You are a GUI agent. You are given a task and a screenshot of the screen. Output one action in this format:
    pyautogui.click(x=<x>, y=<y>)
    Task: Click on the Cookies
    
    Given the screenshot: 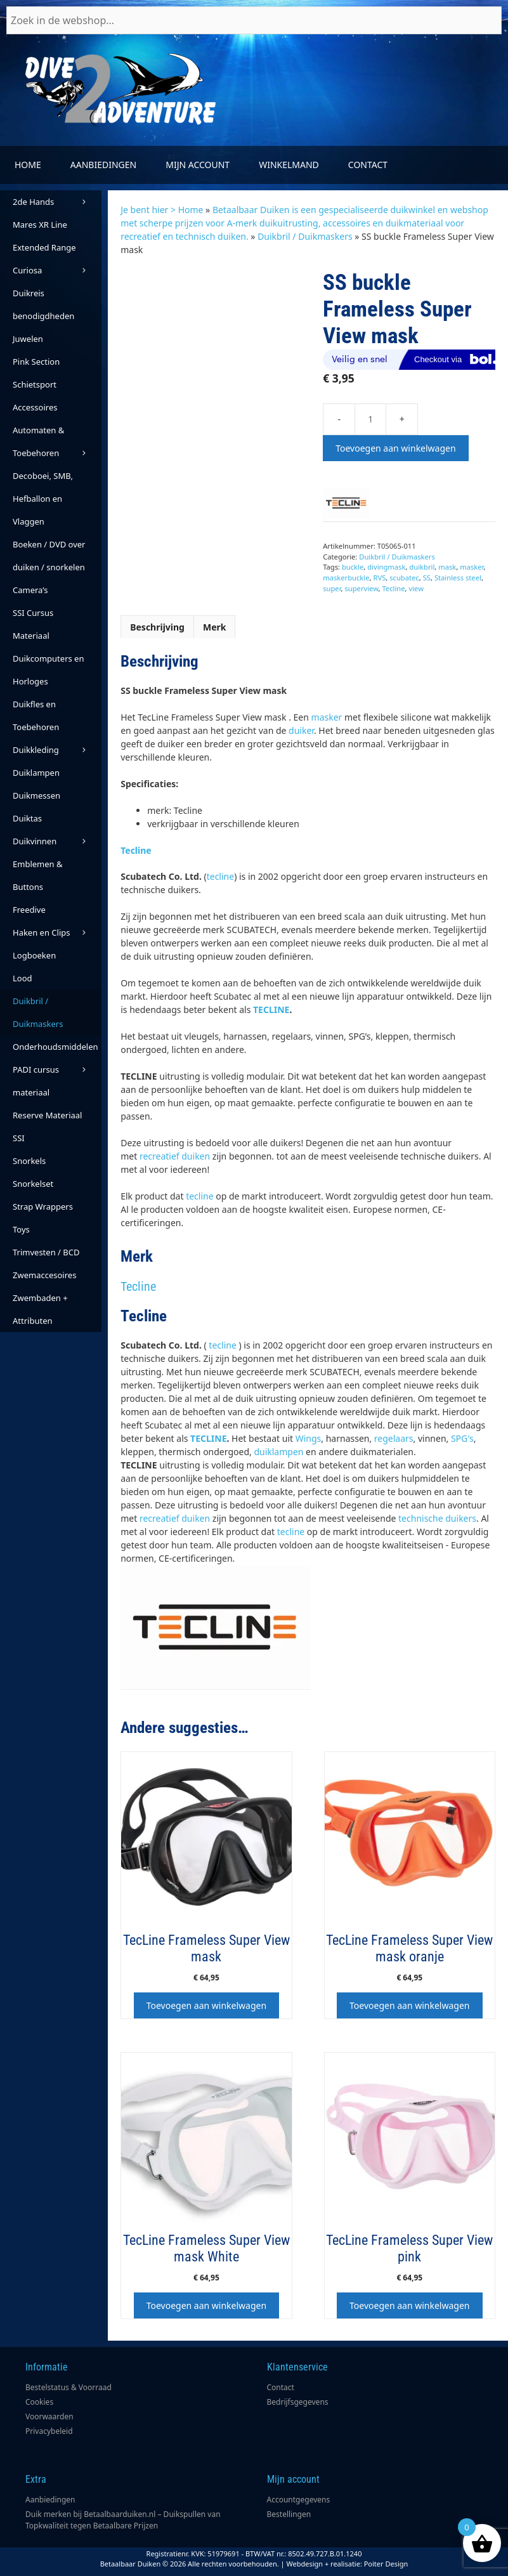 What is the action you would take?
    pyautogui.click(x=39, y=2401)
    